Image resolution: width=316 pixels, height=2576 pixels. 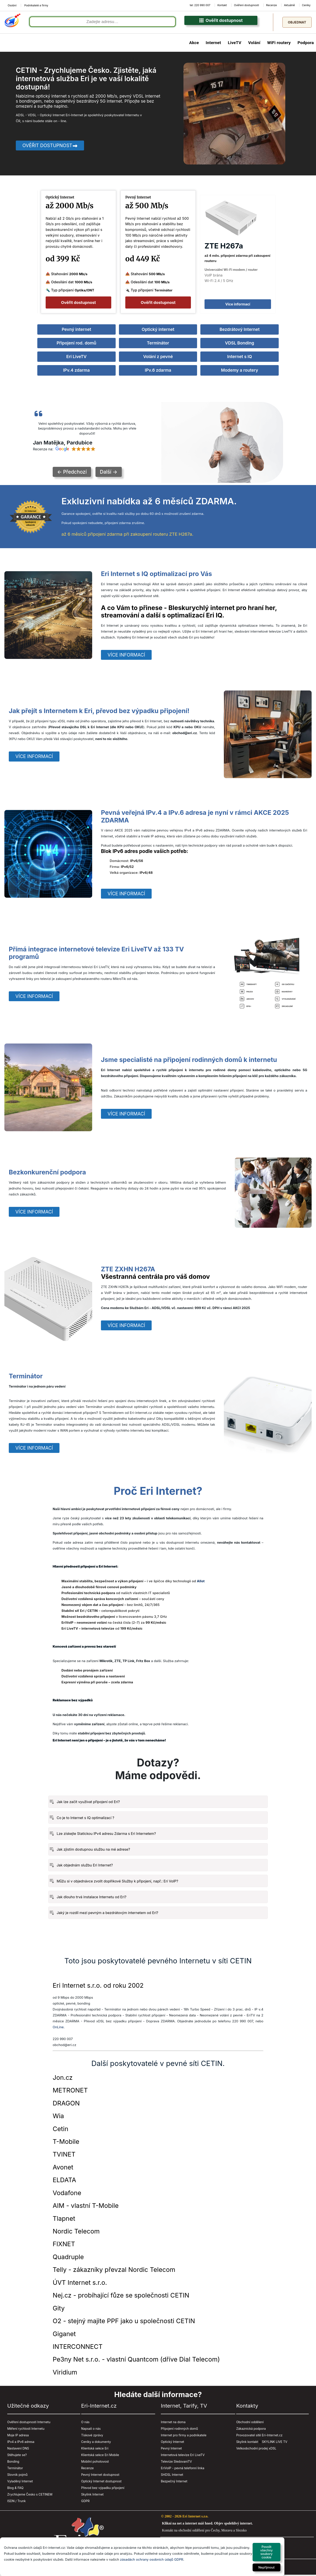 I want to click on LiveTV, so click(x=234, y=43).